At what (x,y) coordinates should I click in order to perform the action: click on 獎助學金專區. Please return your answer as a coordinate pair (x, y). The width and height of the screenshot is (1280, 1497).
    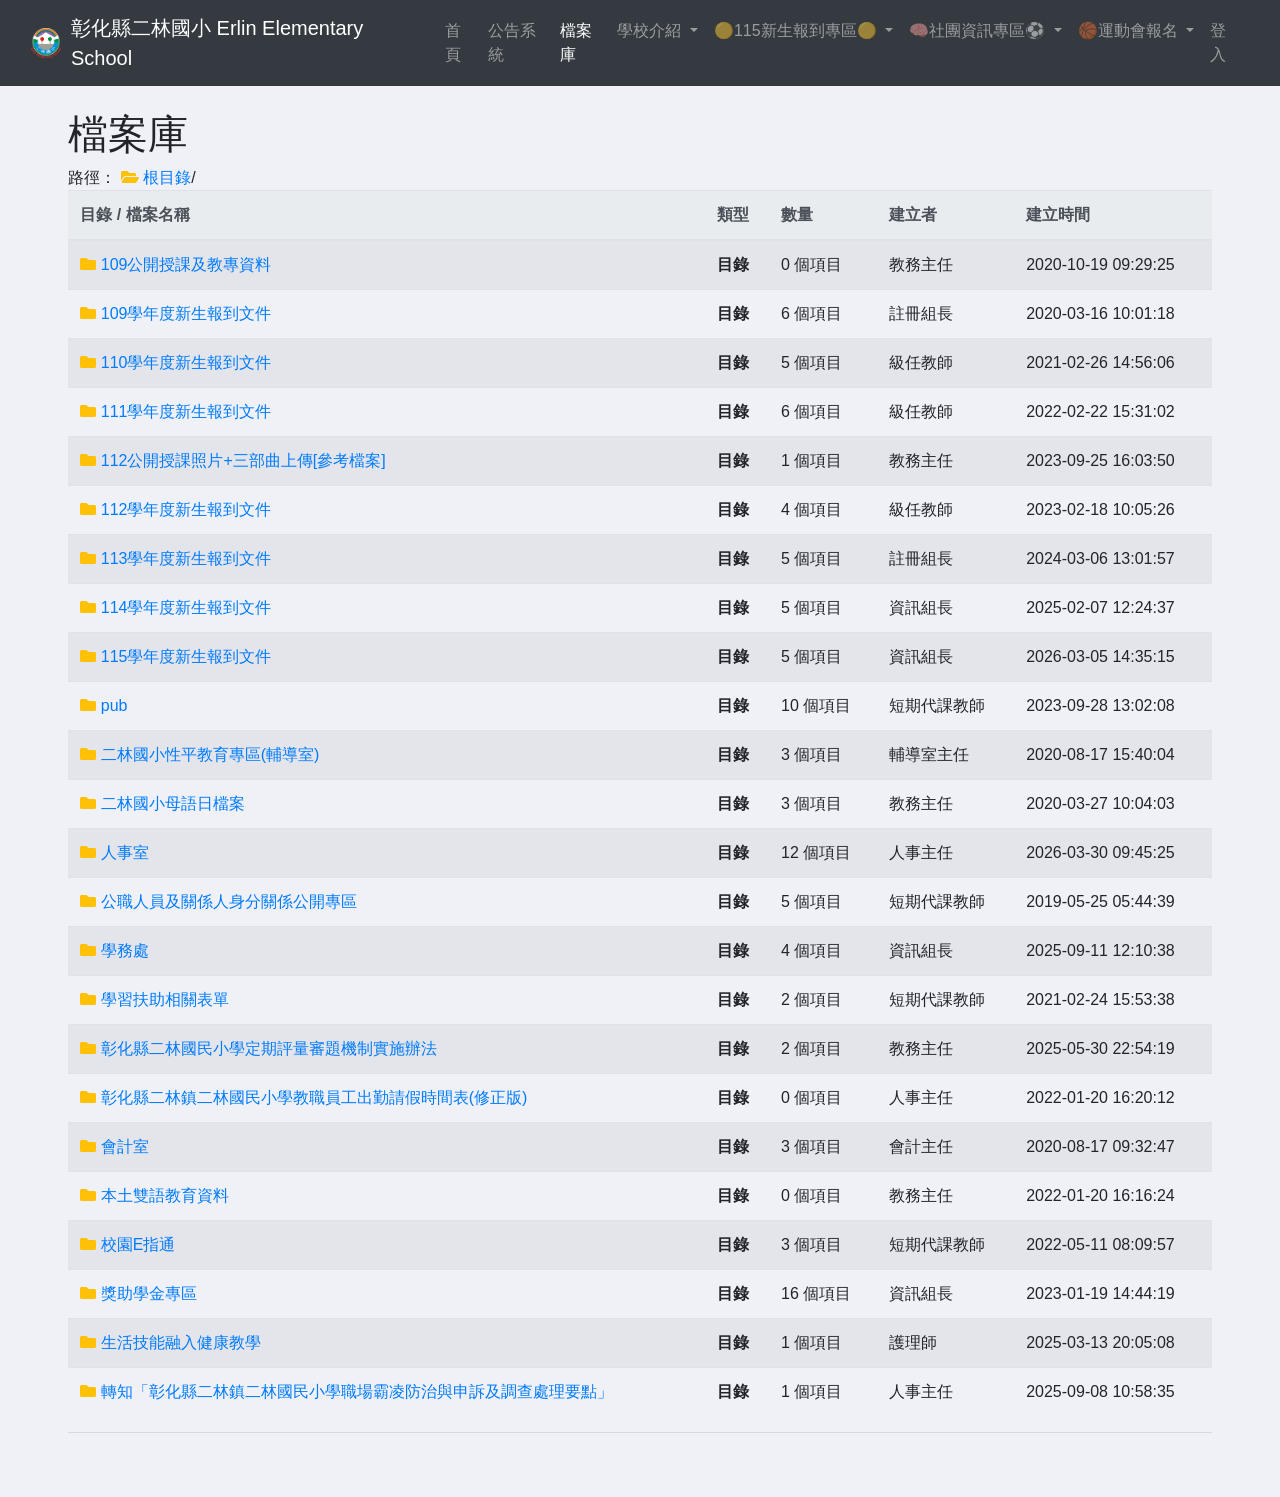
    Looking at the image, I should click on (149, 1293).